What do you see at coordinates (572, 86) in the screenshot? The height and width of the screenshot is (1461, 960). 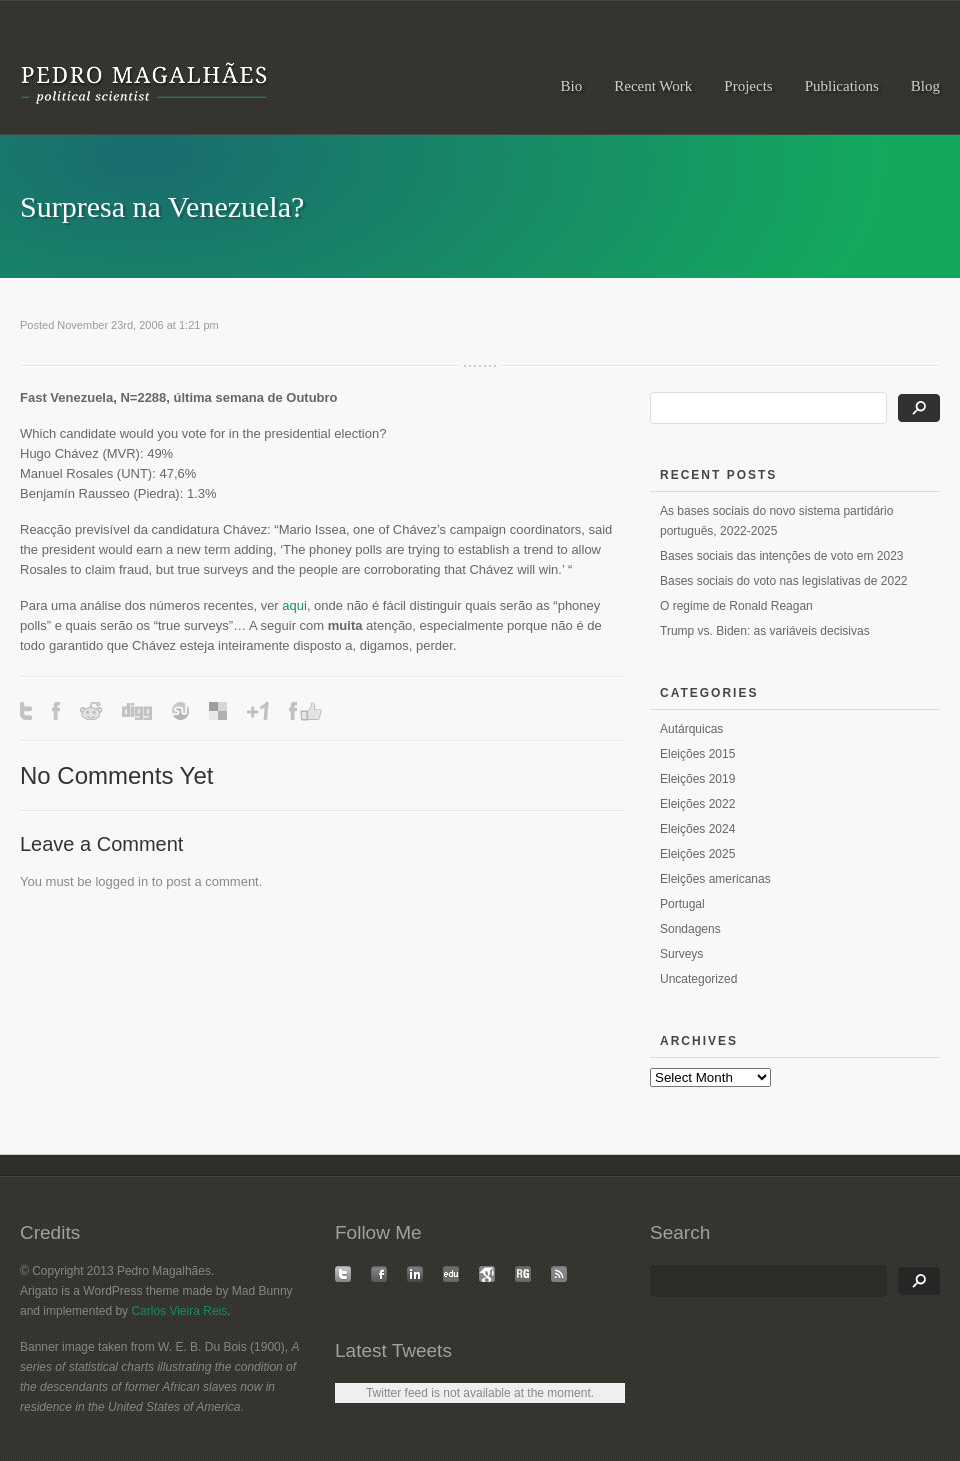 I see `Bio` at bounding box center [572, 86].